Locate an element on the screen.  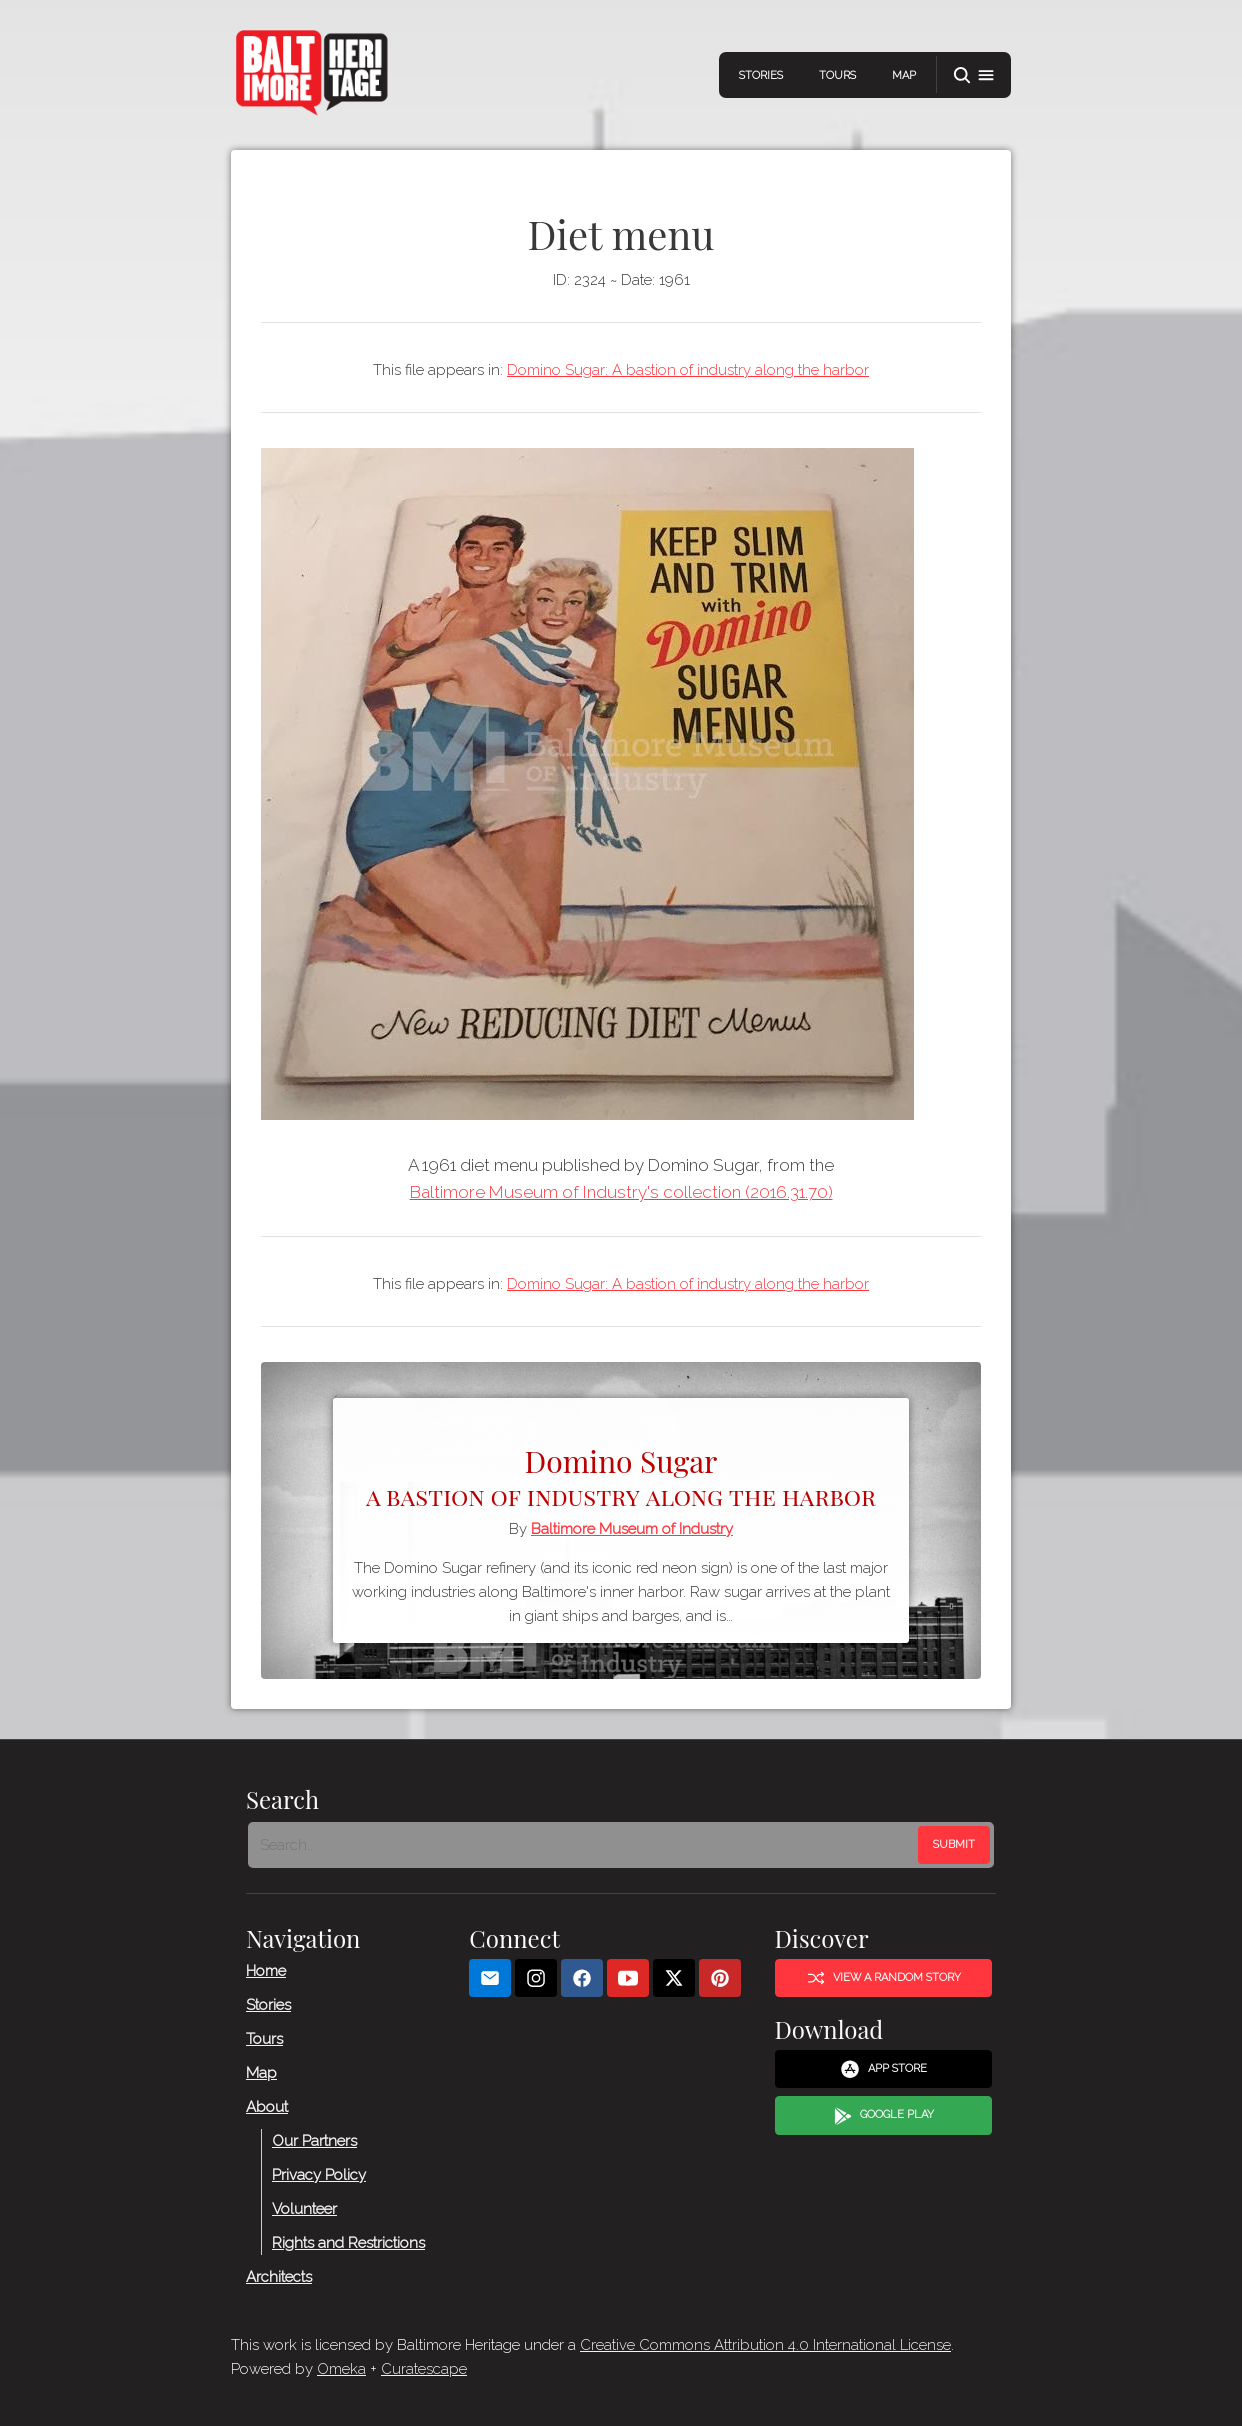
Curatescape is located at coordinates (424, 2369).